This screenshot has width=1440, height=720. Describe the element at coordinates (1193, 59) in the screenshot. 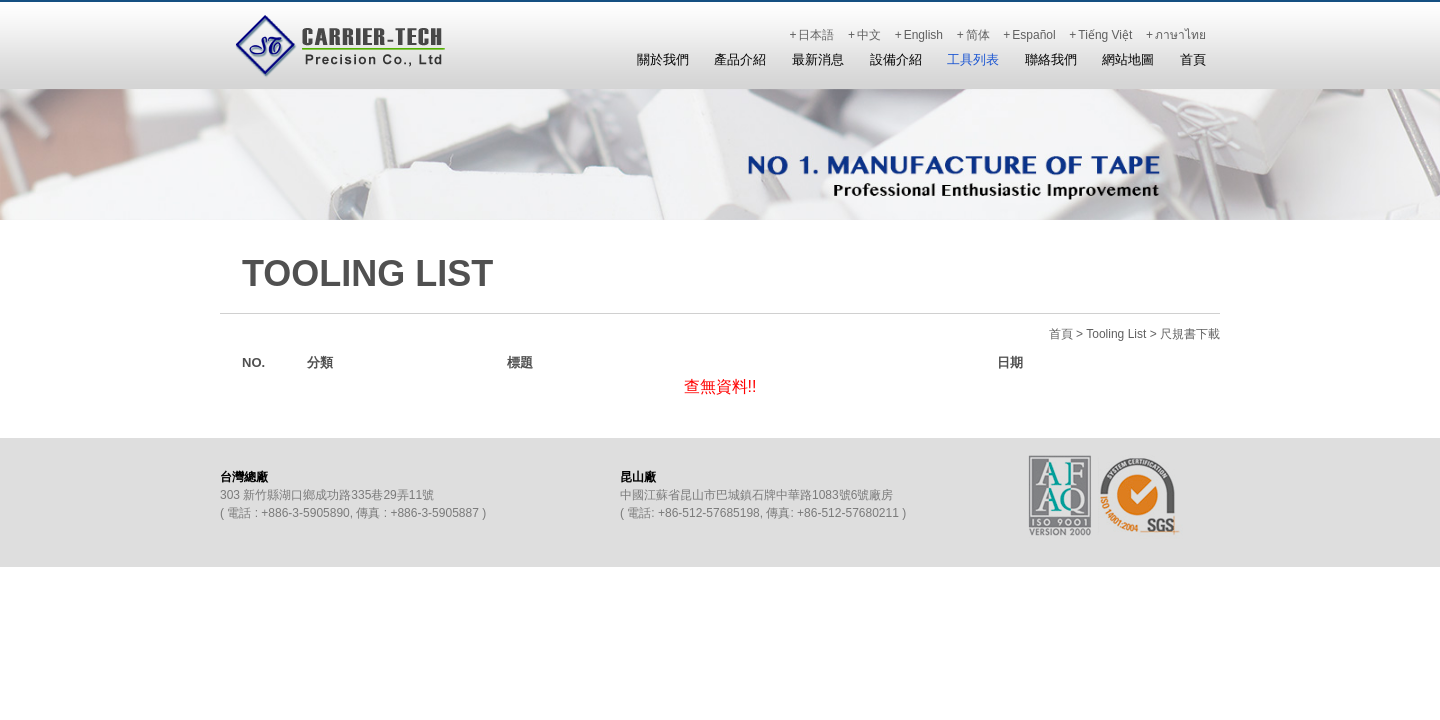

I see `首頁` at that location.